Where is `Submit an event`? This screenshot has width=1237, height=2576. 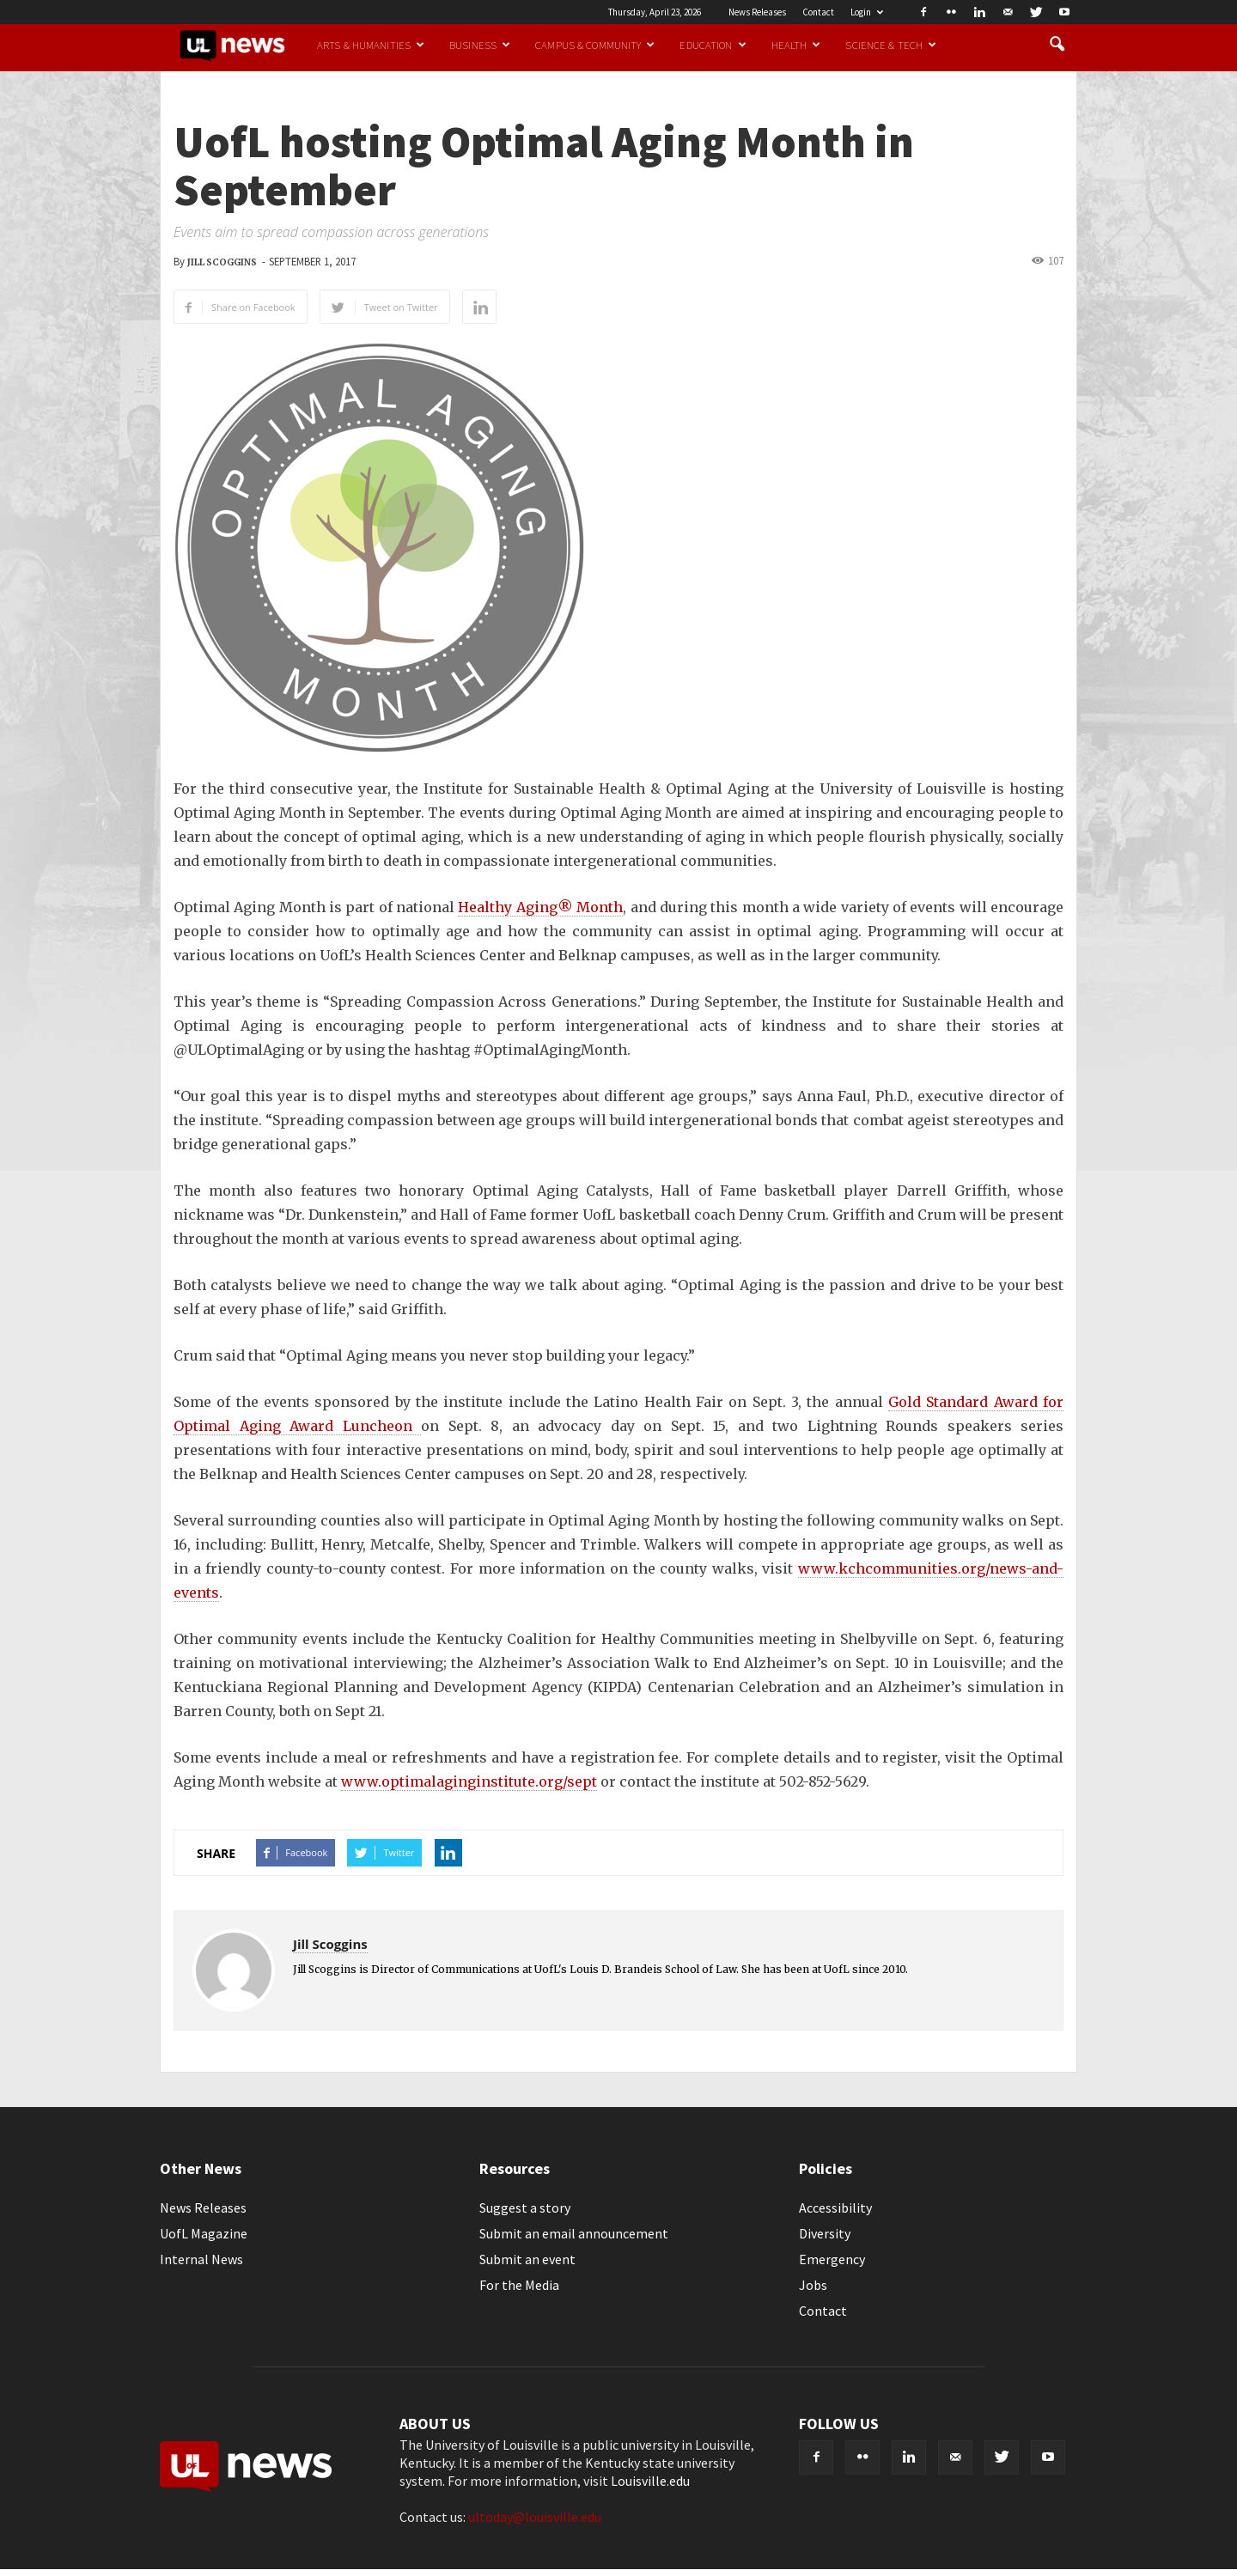
Submit an event is located at coordinates (527, 2259).